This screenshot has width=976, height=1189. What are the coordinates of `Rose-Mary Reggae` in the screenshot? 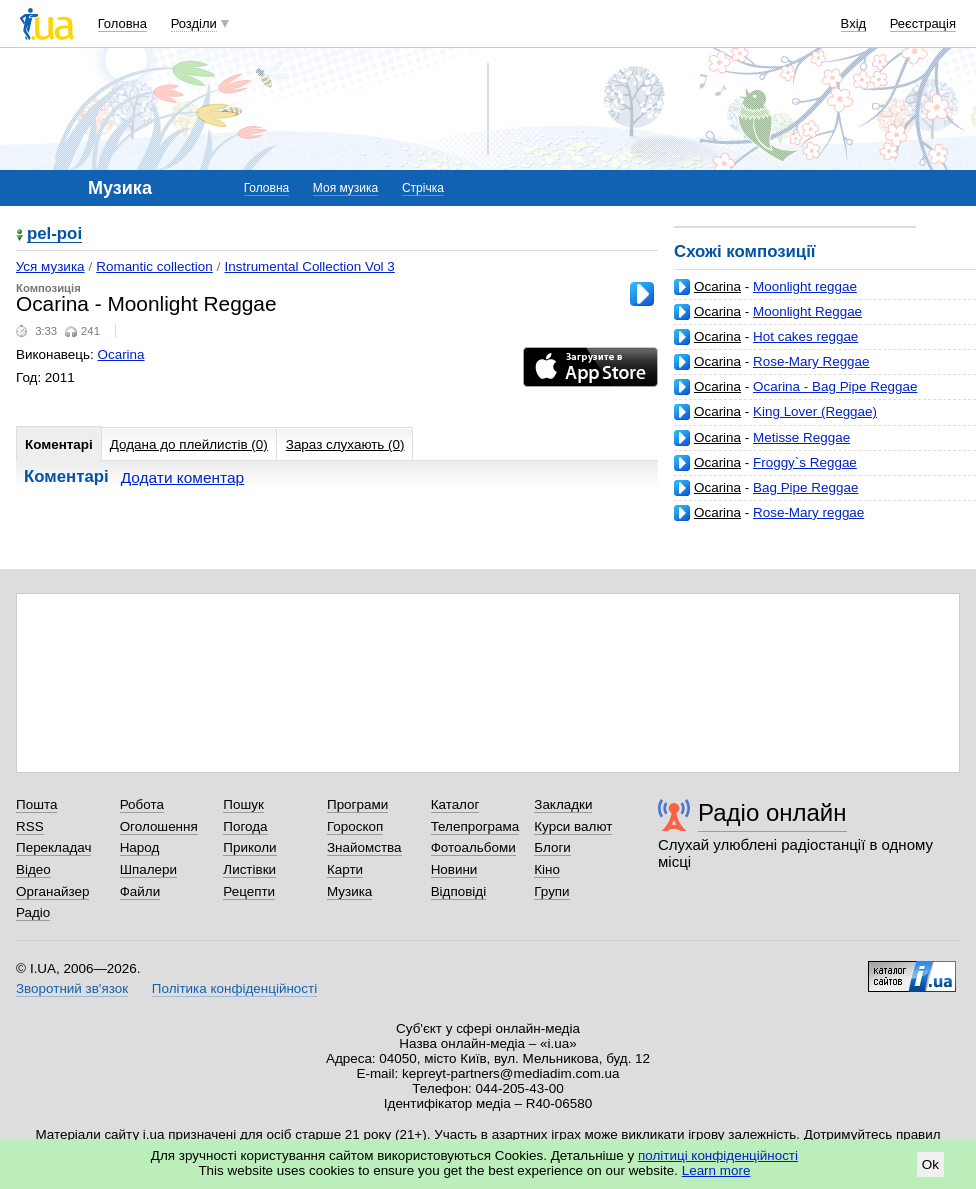 It's located at (811, 361).